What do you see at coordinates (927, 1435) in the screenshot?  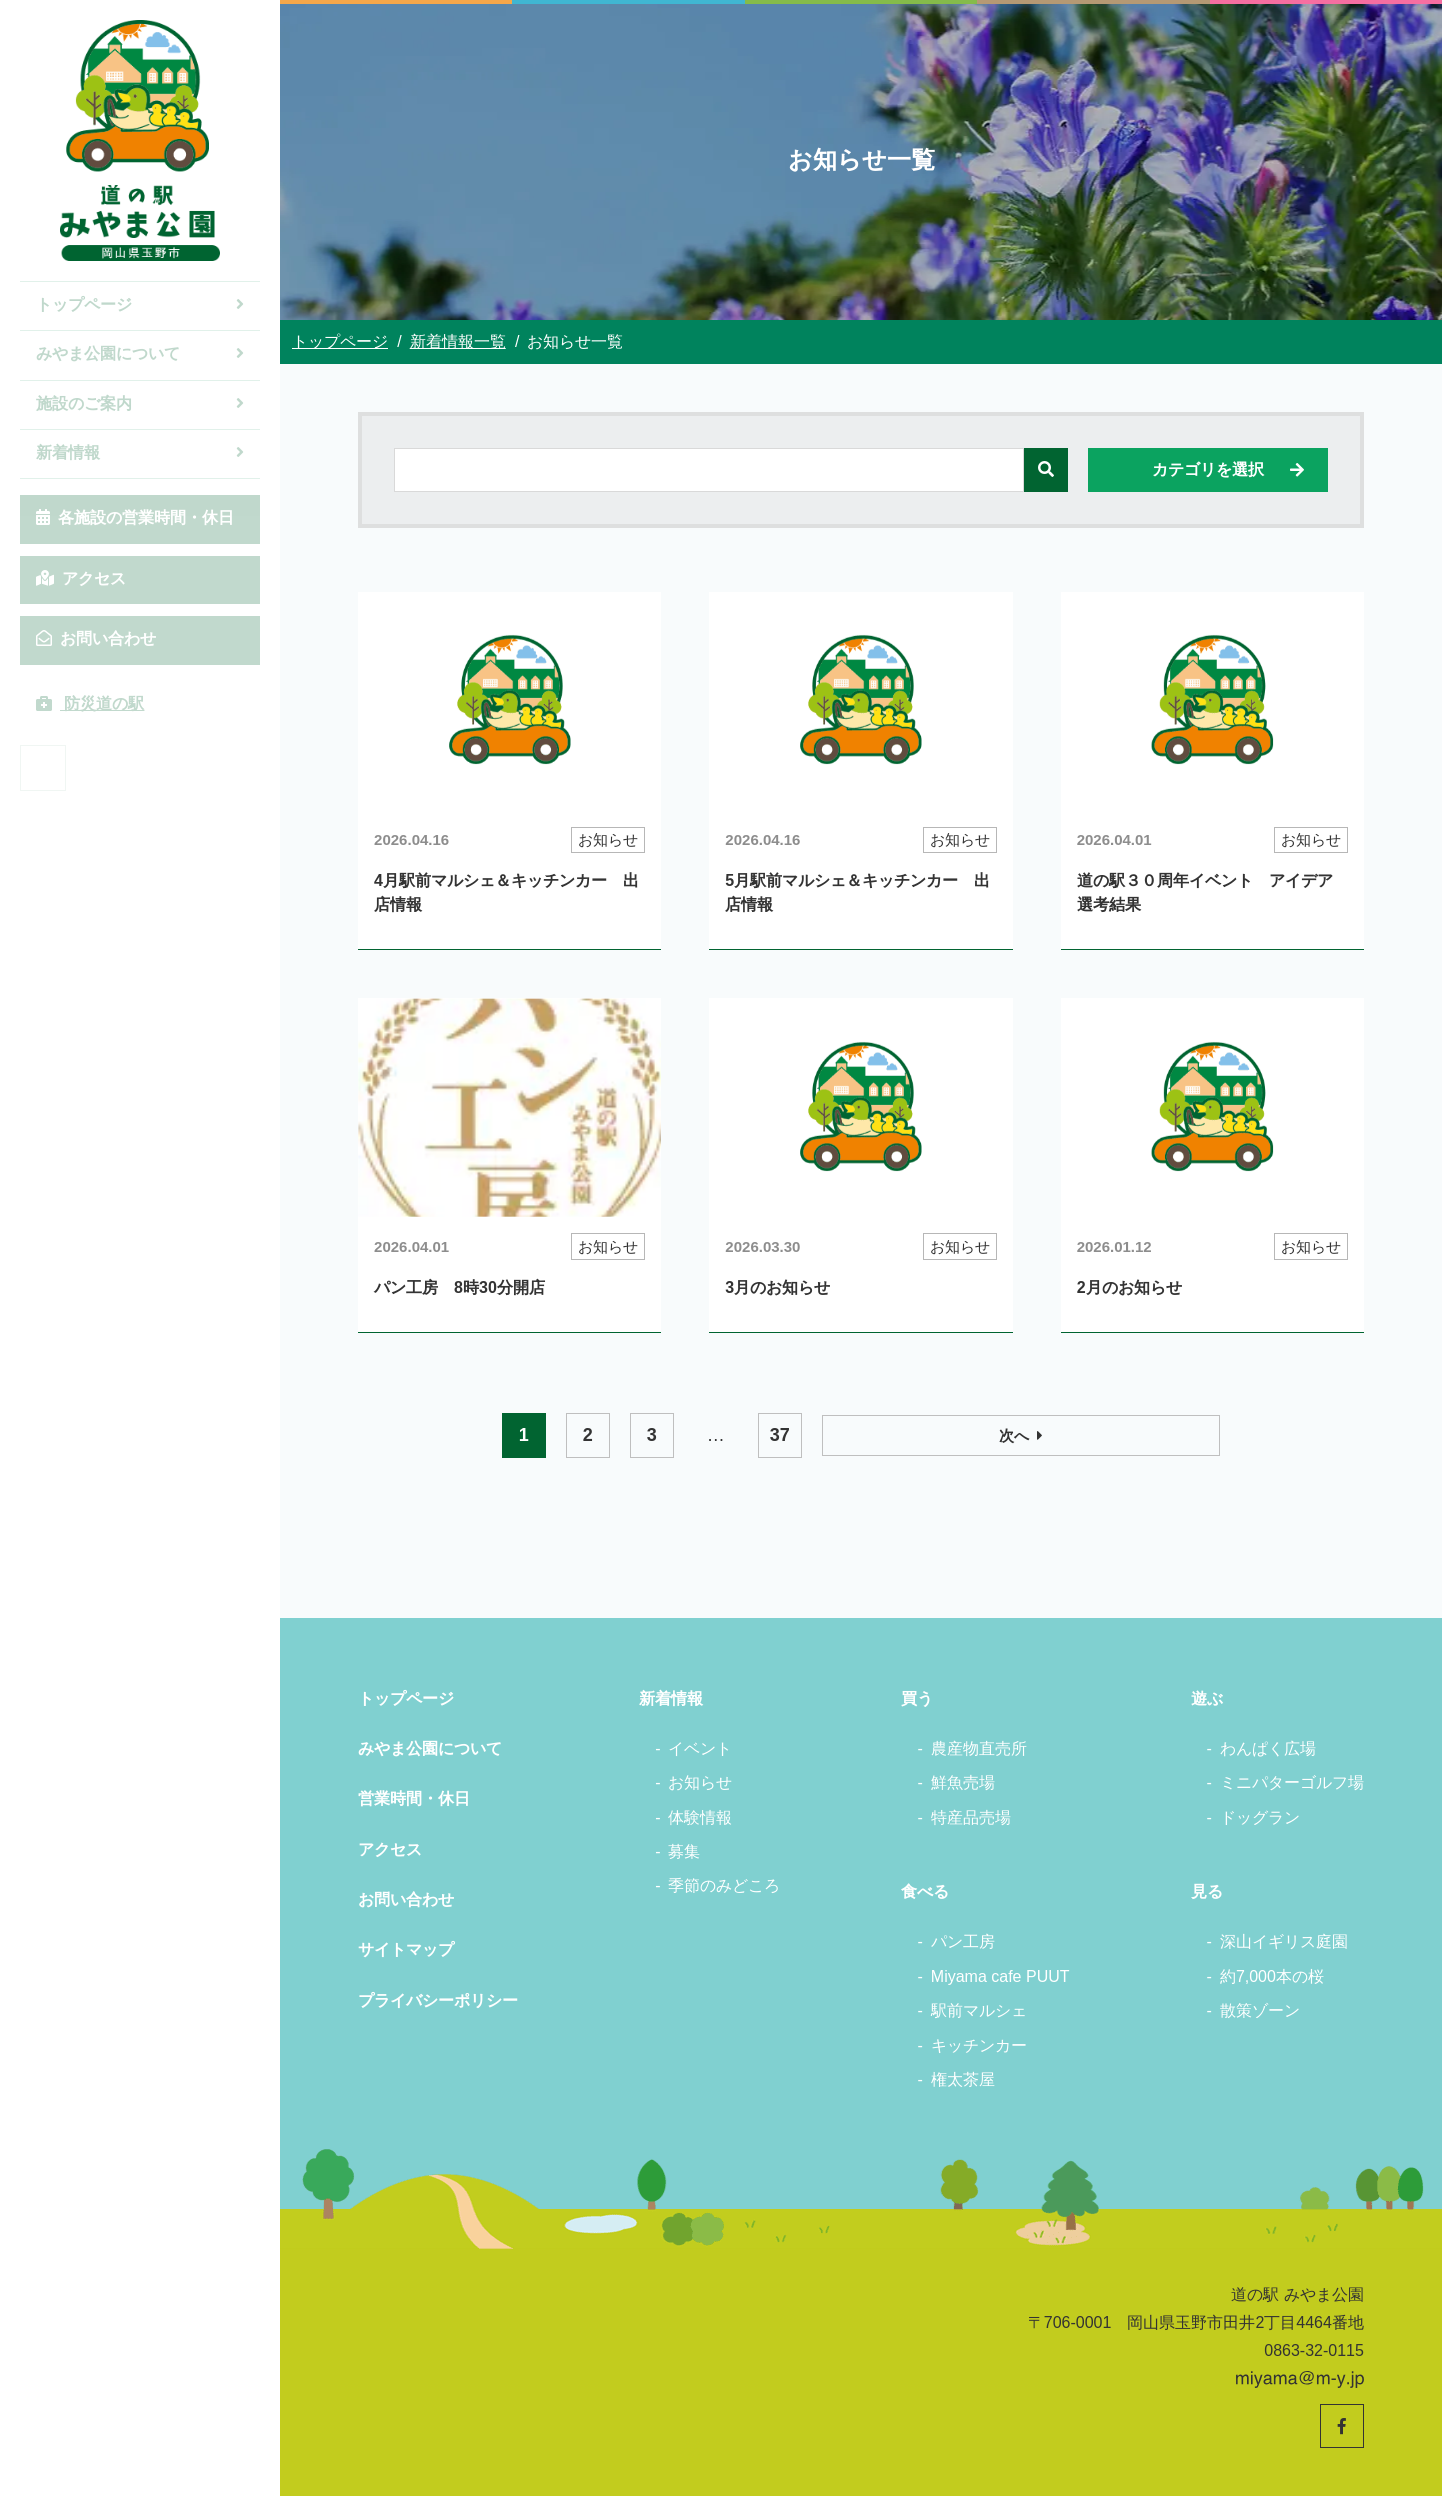 I see `37` at bounding box center [927, 1435].